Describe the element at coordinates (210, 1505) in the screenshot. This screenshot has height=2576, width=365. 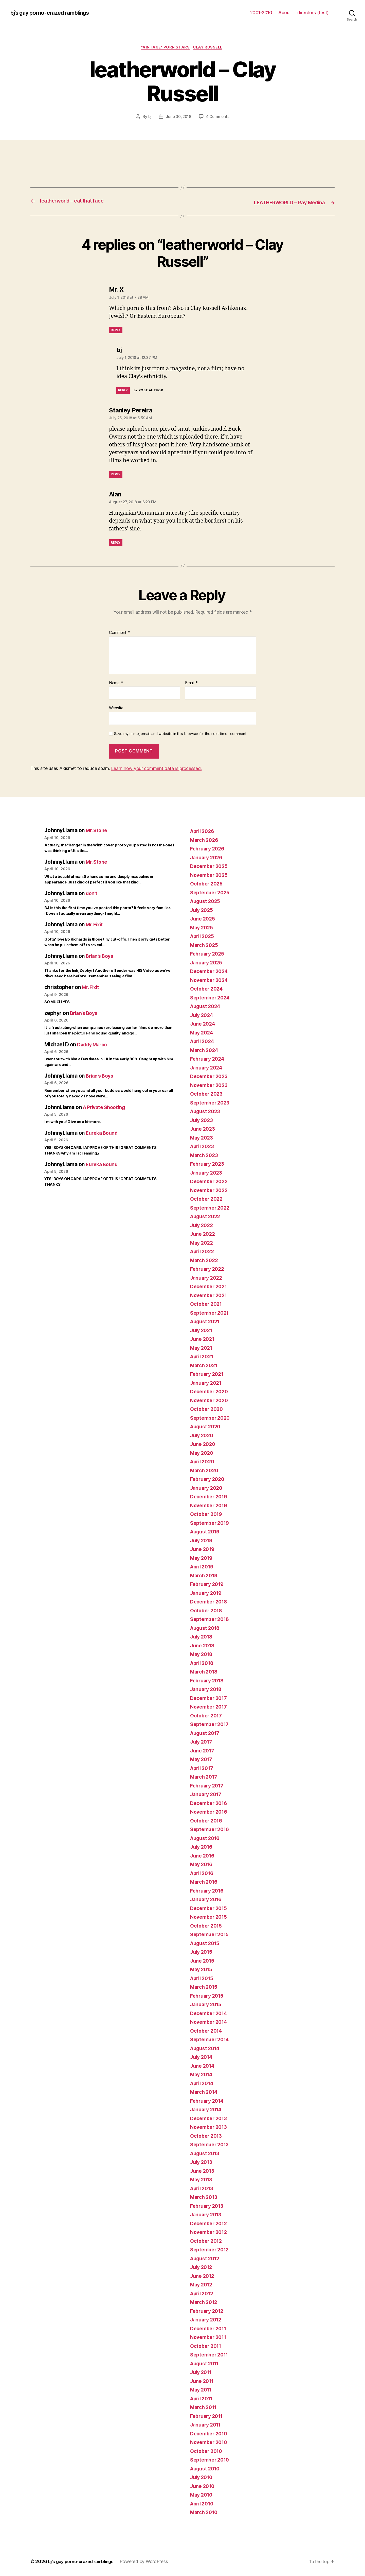
I see `November 2019` at that location.